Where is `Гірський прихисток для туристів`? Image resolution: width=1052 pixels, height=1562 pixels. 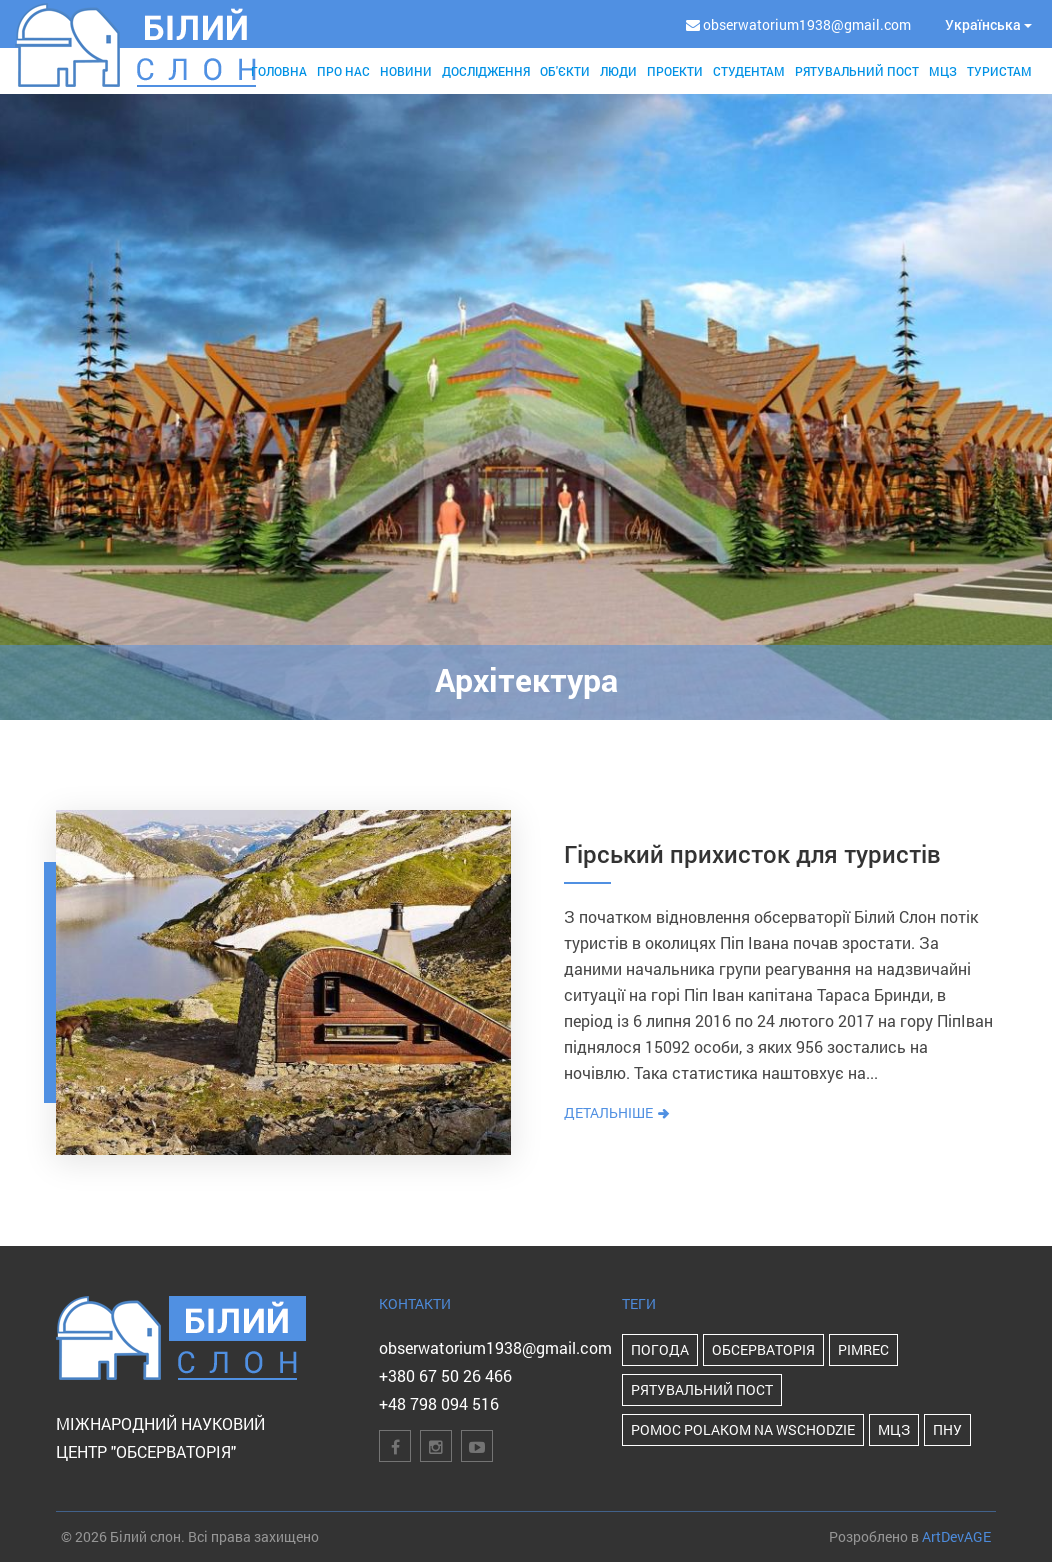 Гірський прихисток для туристів is located at coordinates (752, 854).